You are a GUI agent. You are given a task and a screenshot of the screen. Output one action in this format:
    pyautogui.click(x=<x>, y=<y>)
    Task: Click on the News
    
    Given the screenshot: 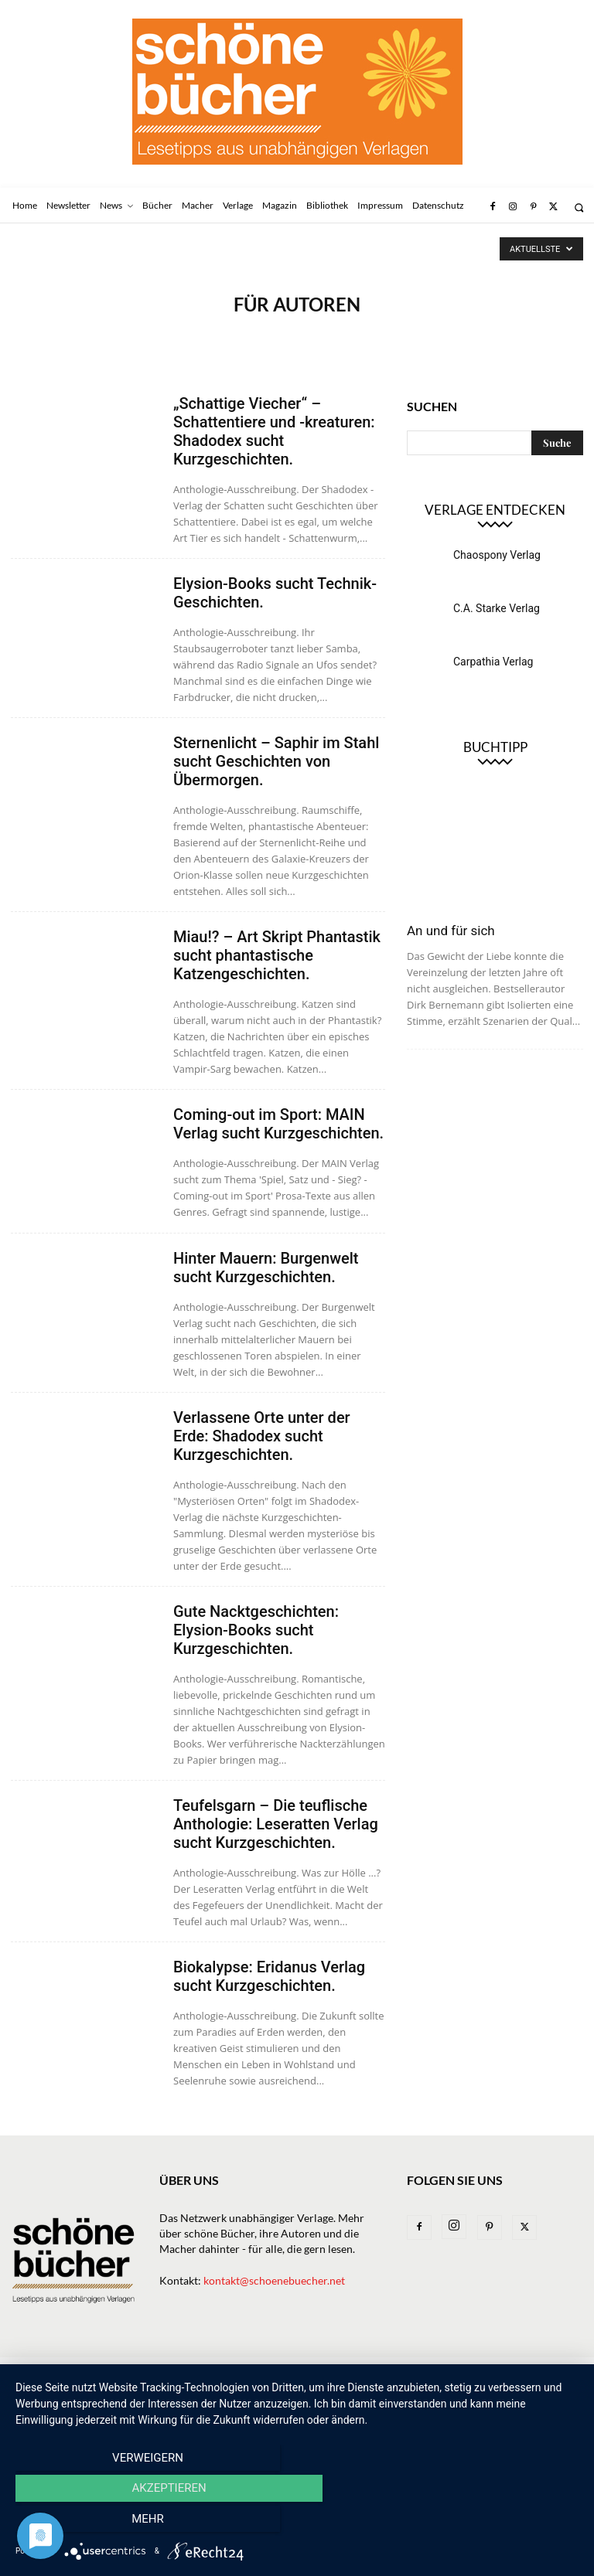 What is the action you would take?
    pyautogui.click(x=141, y=2371)
    